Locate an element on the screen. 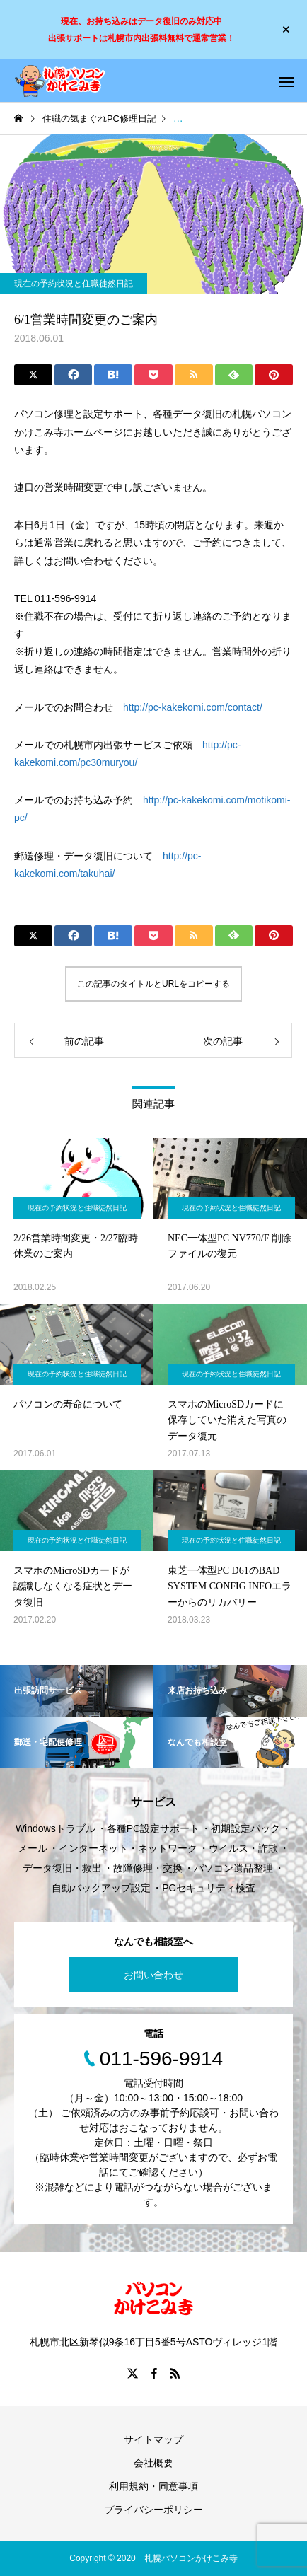 The height and width of the screenshot is (2576, 307). お問い合わせ is located at coordinates (153, 1974).